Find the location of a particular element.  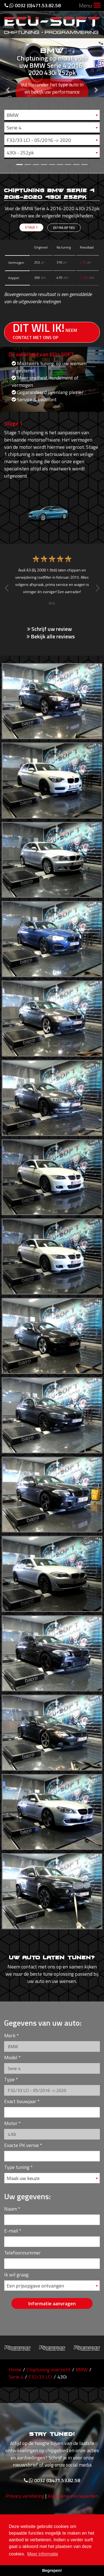

430i - 252pk [textbox] is located at coordinates (20, 152).